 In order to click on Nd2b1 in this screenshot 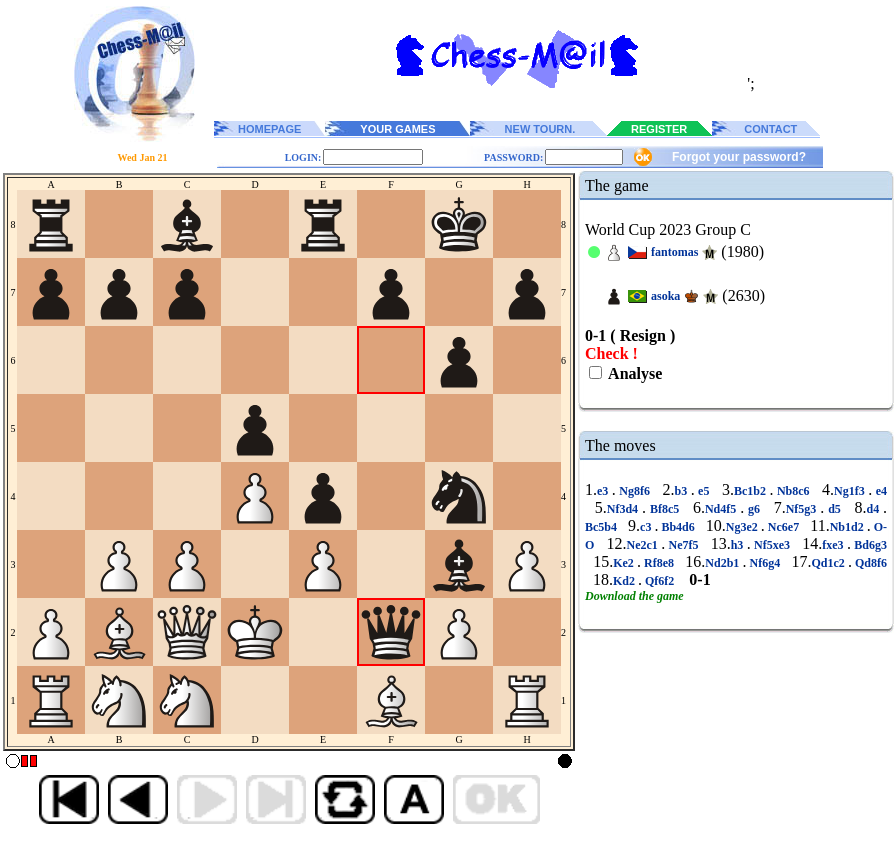, I will do `click(723, 563)`.